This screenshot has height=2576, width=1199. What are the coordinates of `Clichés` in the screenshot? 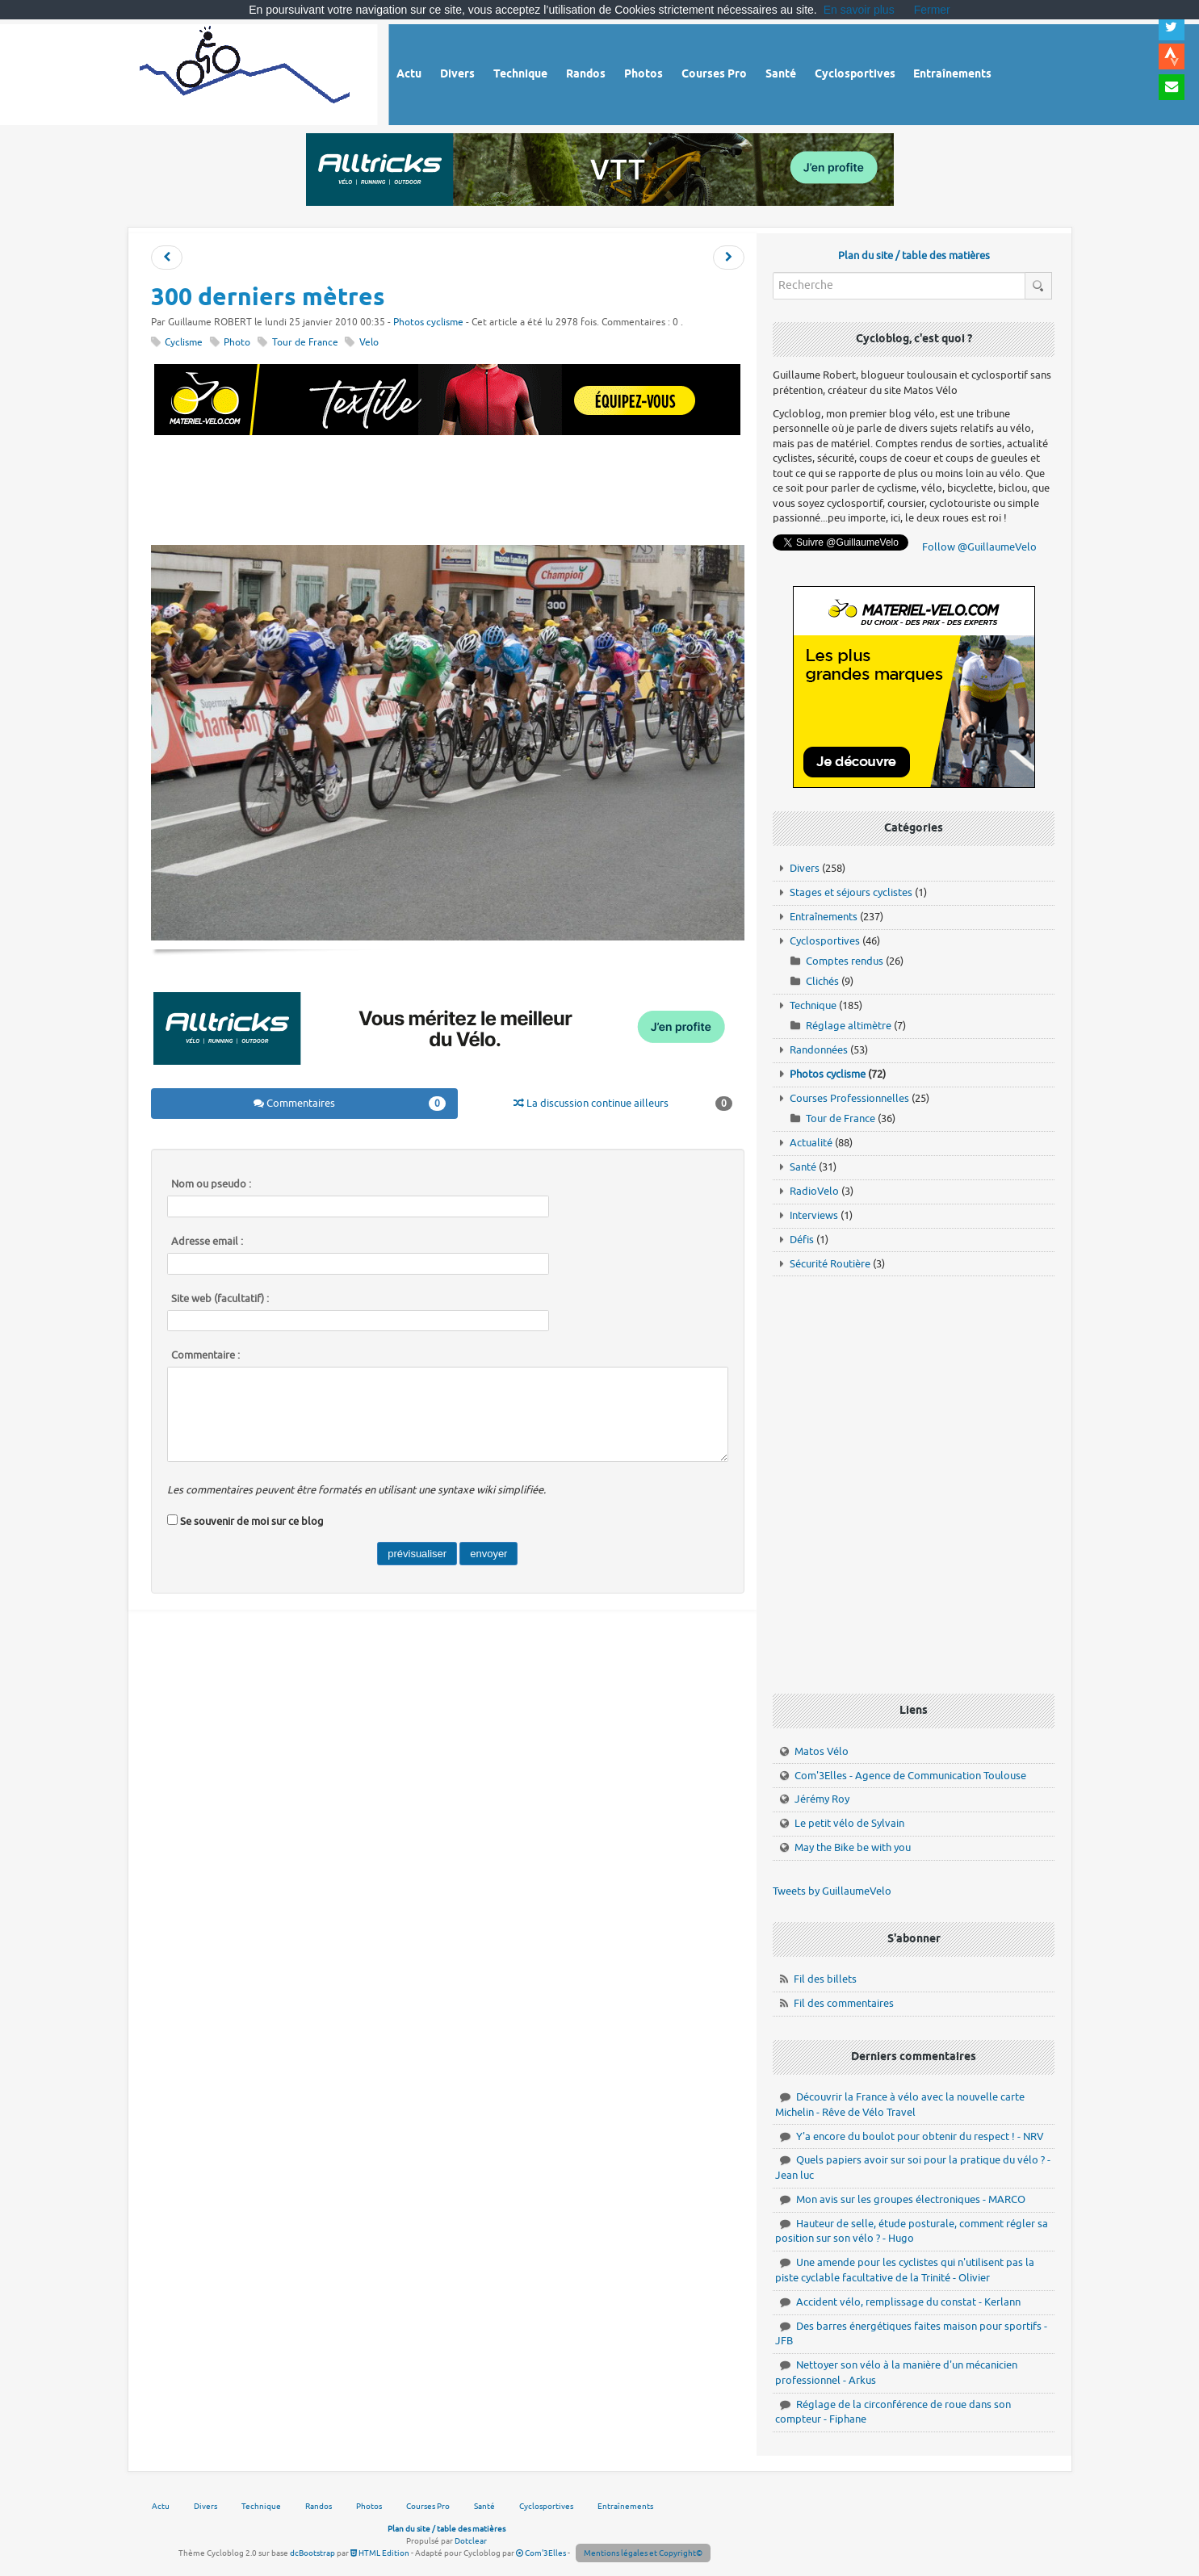 It's located at (822, 981).